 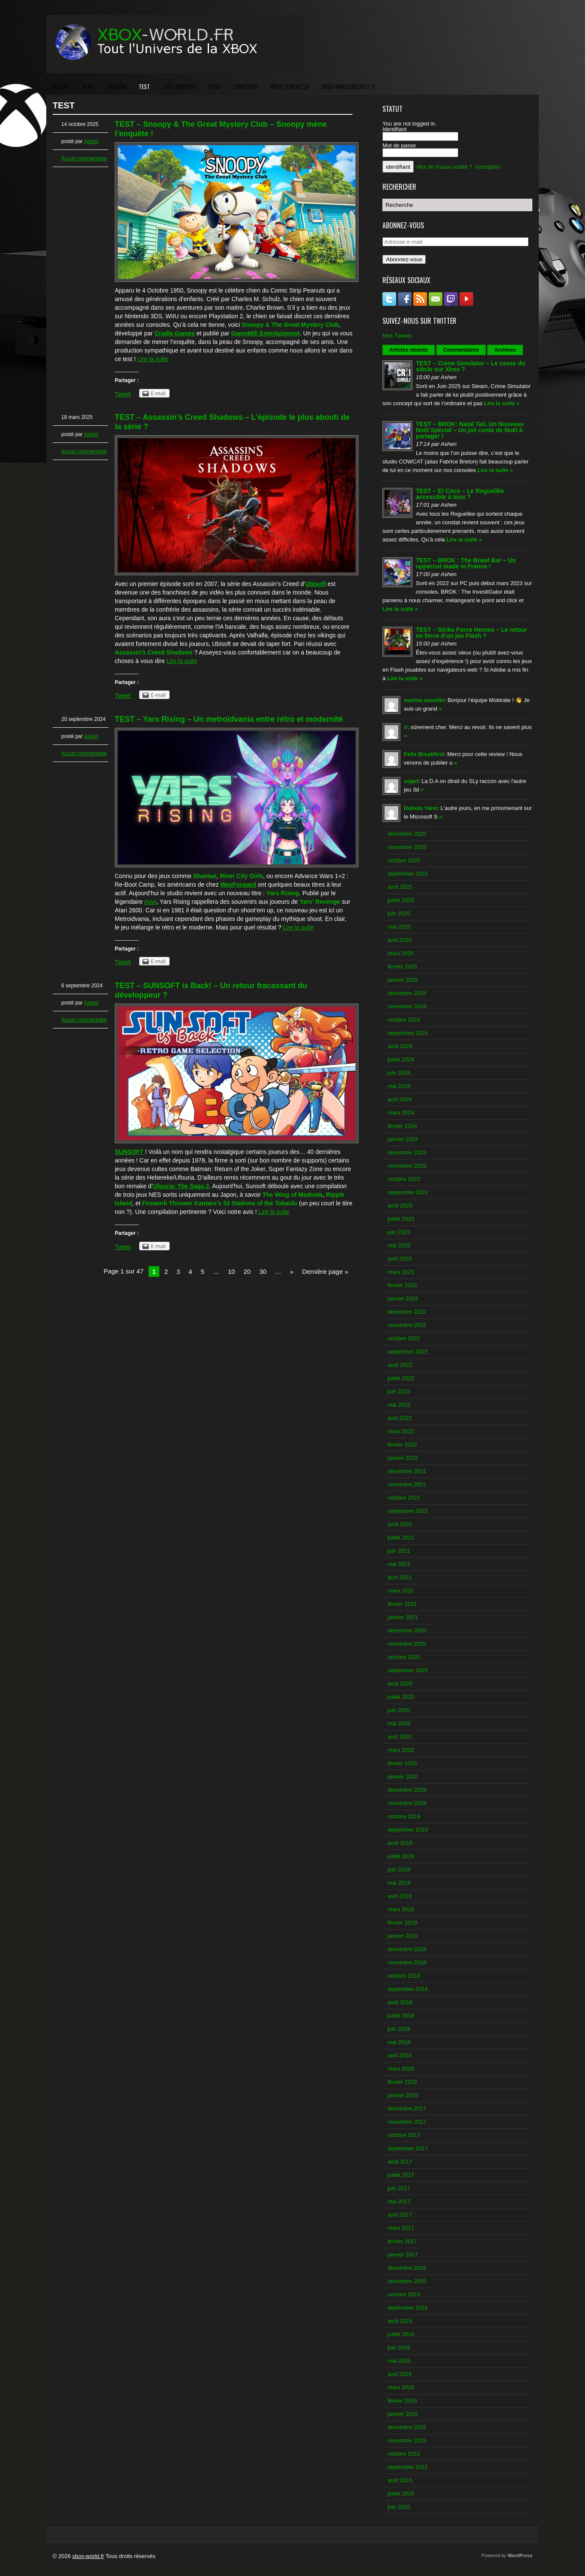 I want to click on avril 2019, so click(x=400, y=1896).